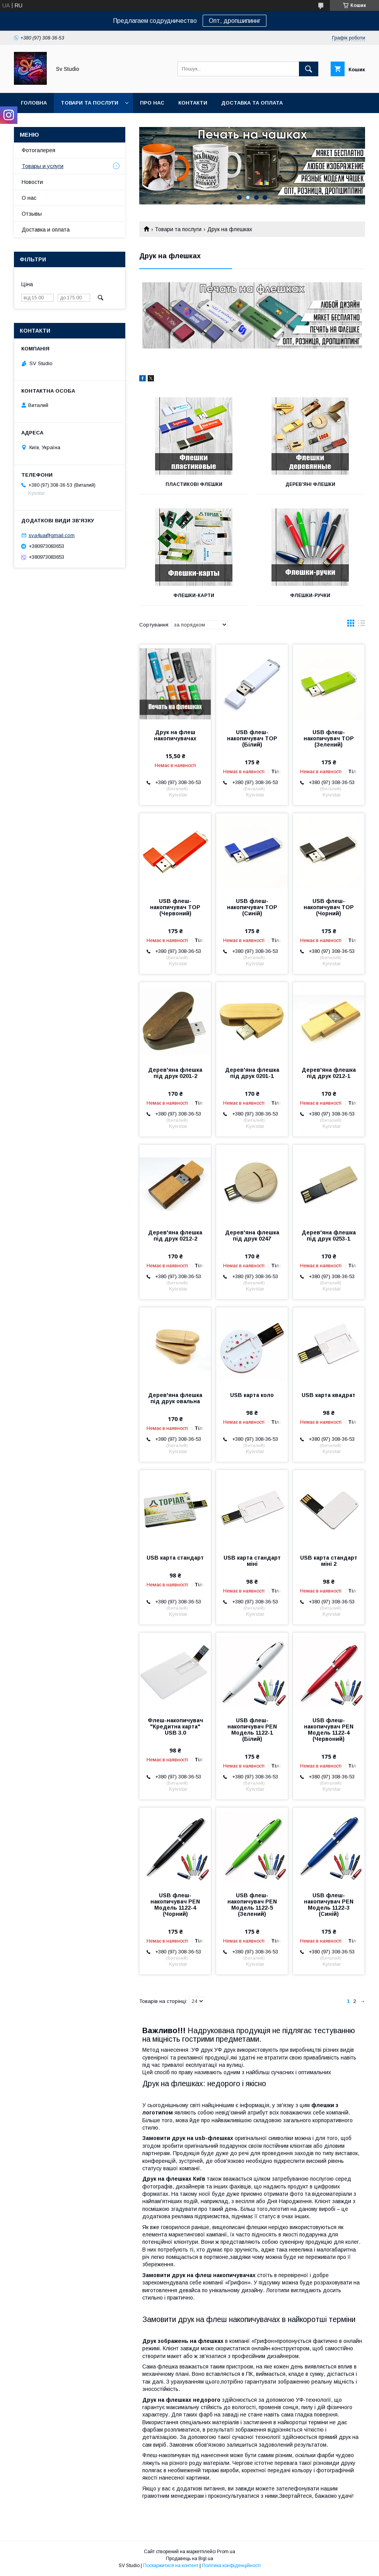  Describe the element at coordinates (32, 182) in the screenshot. I see `Новости` at that location.